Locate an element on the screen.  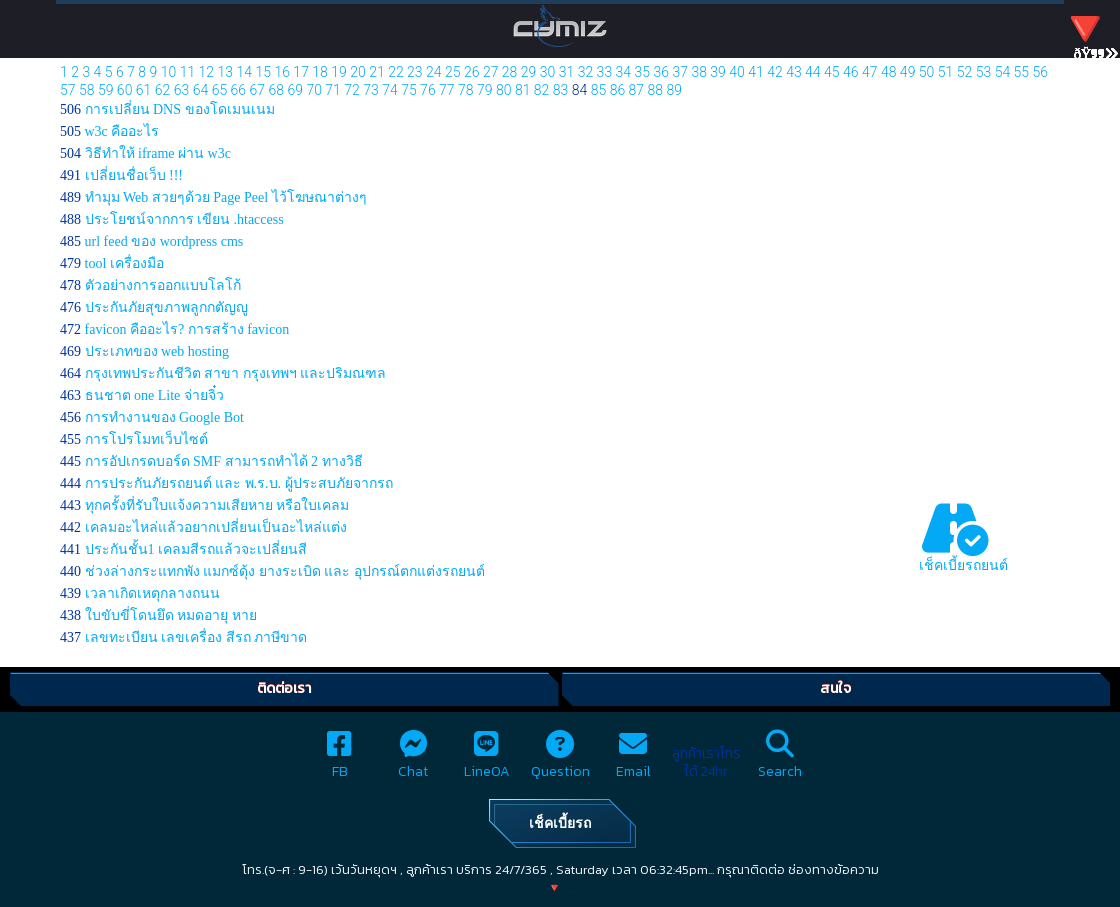
การอัปเกรดบอร์ด SMF สามารถทำได้ 2 ทางวิธี is located at coordinates (224, 461).